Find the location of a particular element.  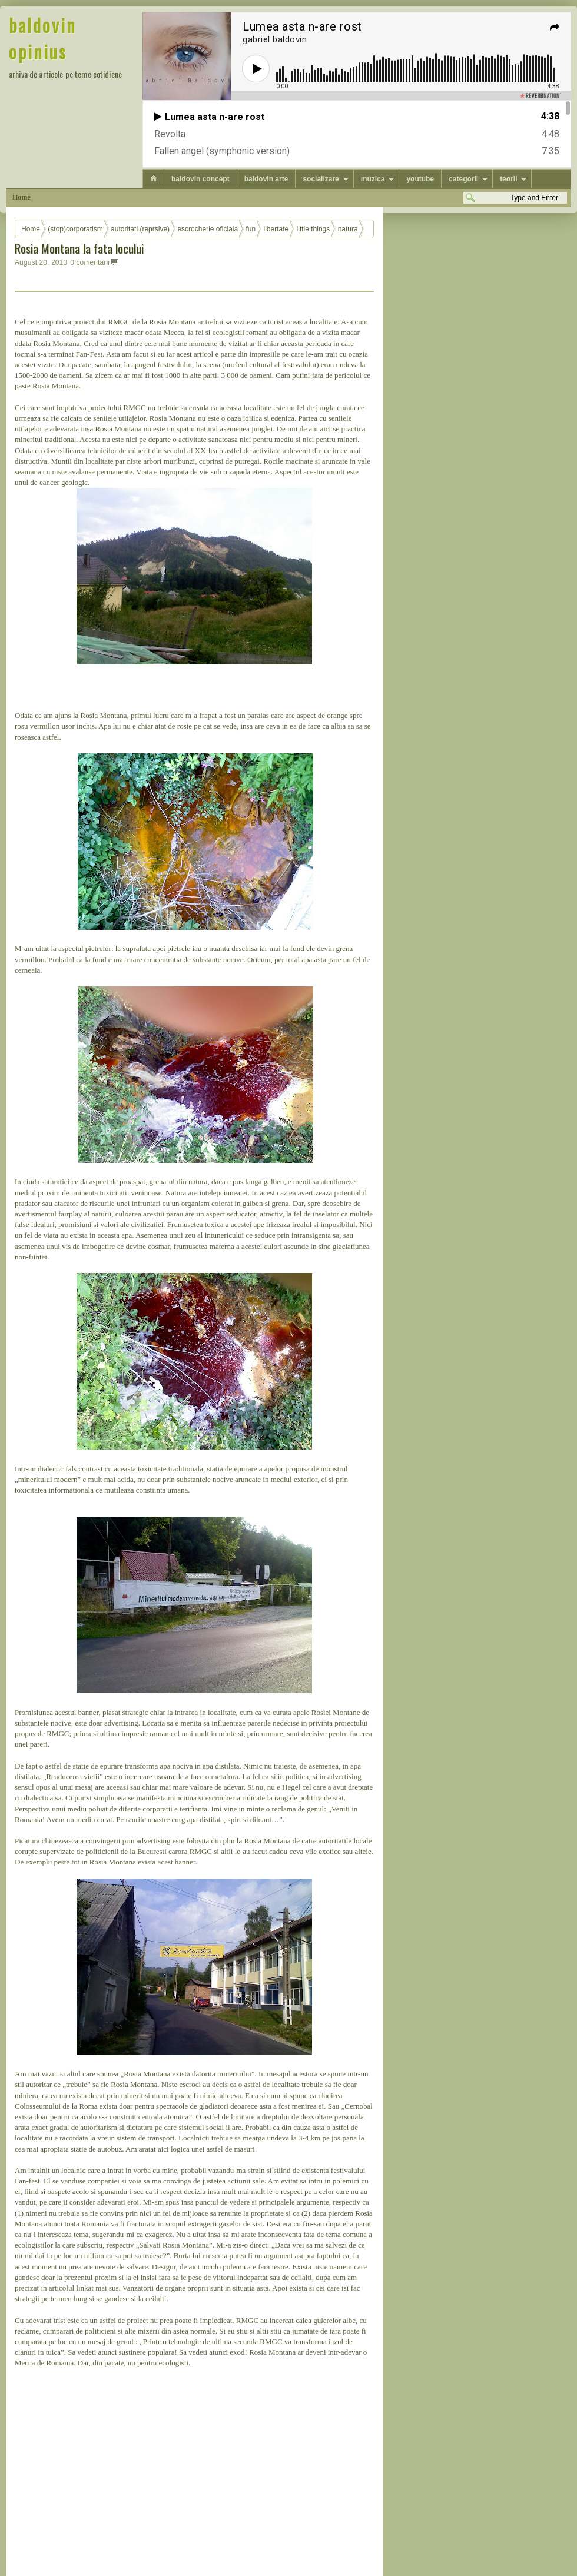

baldovin arte is located at coordinates (266, 179).